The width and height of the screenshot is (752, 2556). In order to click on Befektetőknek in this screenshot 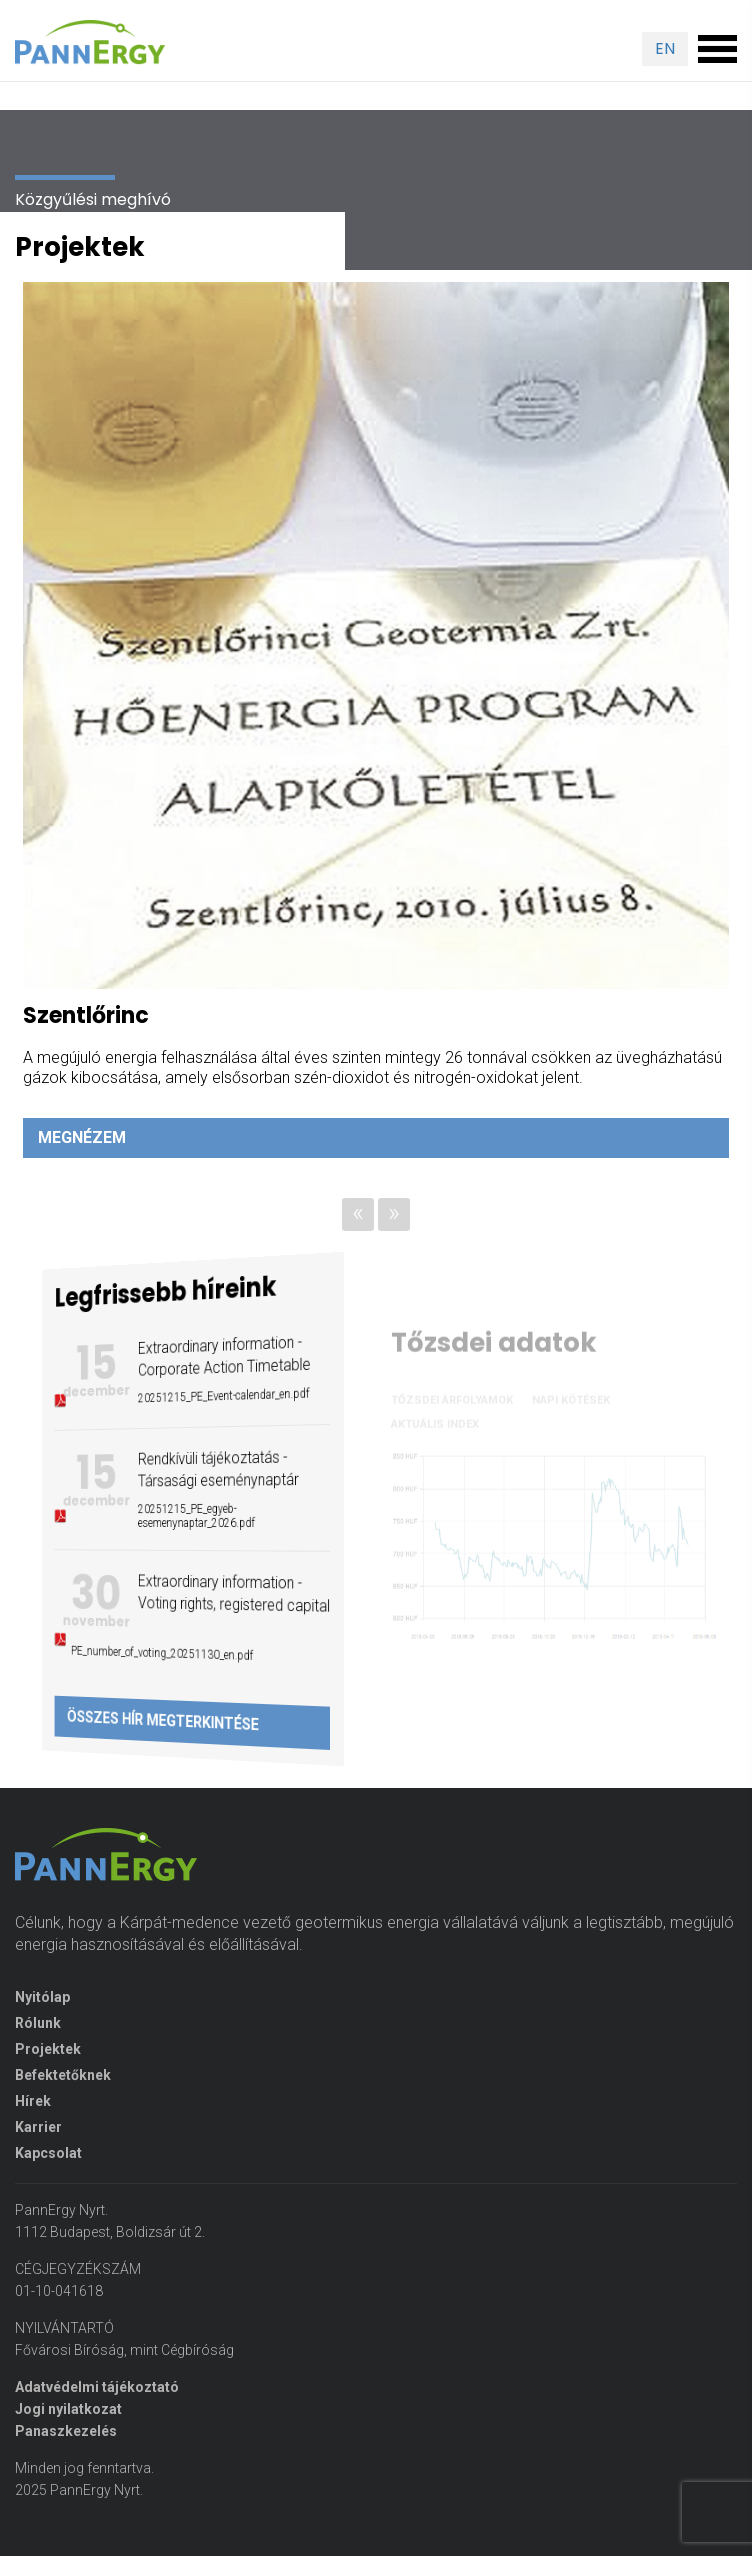, I will do `click(63, 2075)`.